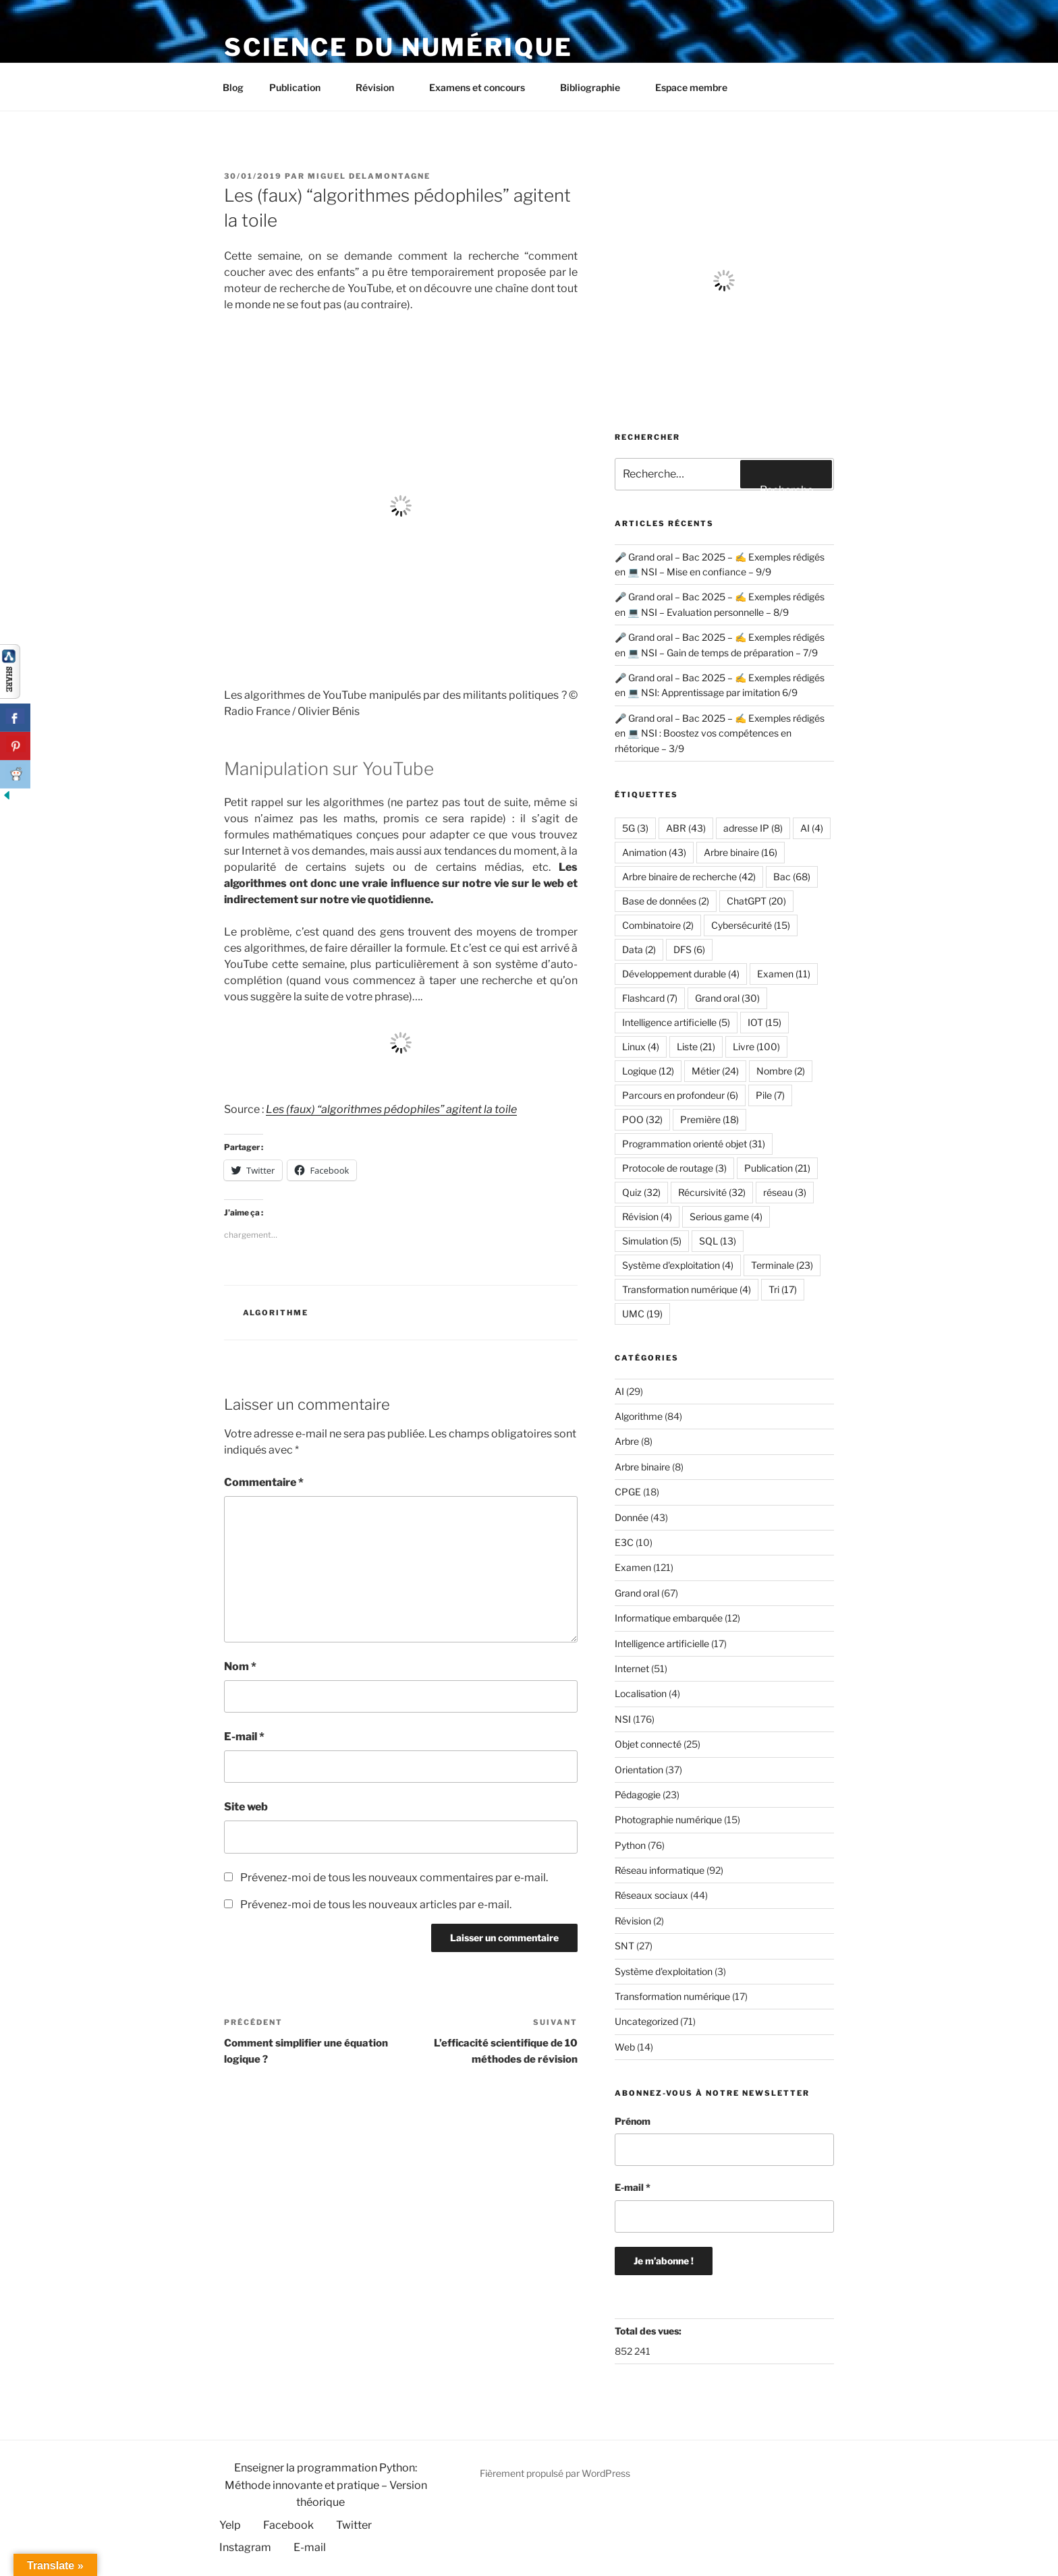  Describe the element at coordinates (641, 1192) in the screenshot. I see `Quiz [Quiz (32 éléments)]` at that location.